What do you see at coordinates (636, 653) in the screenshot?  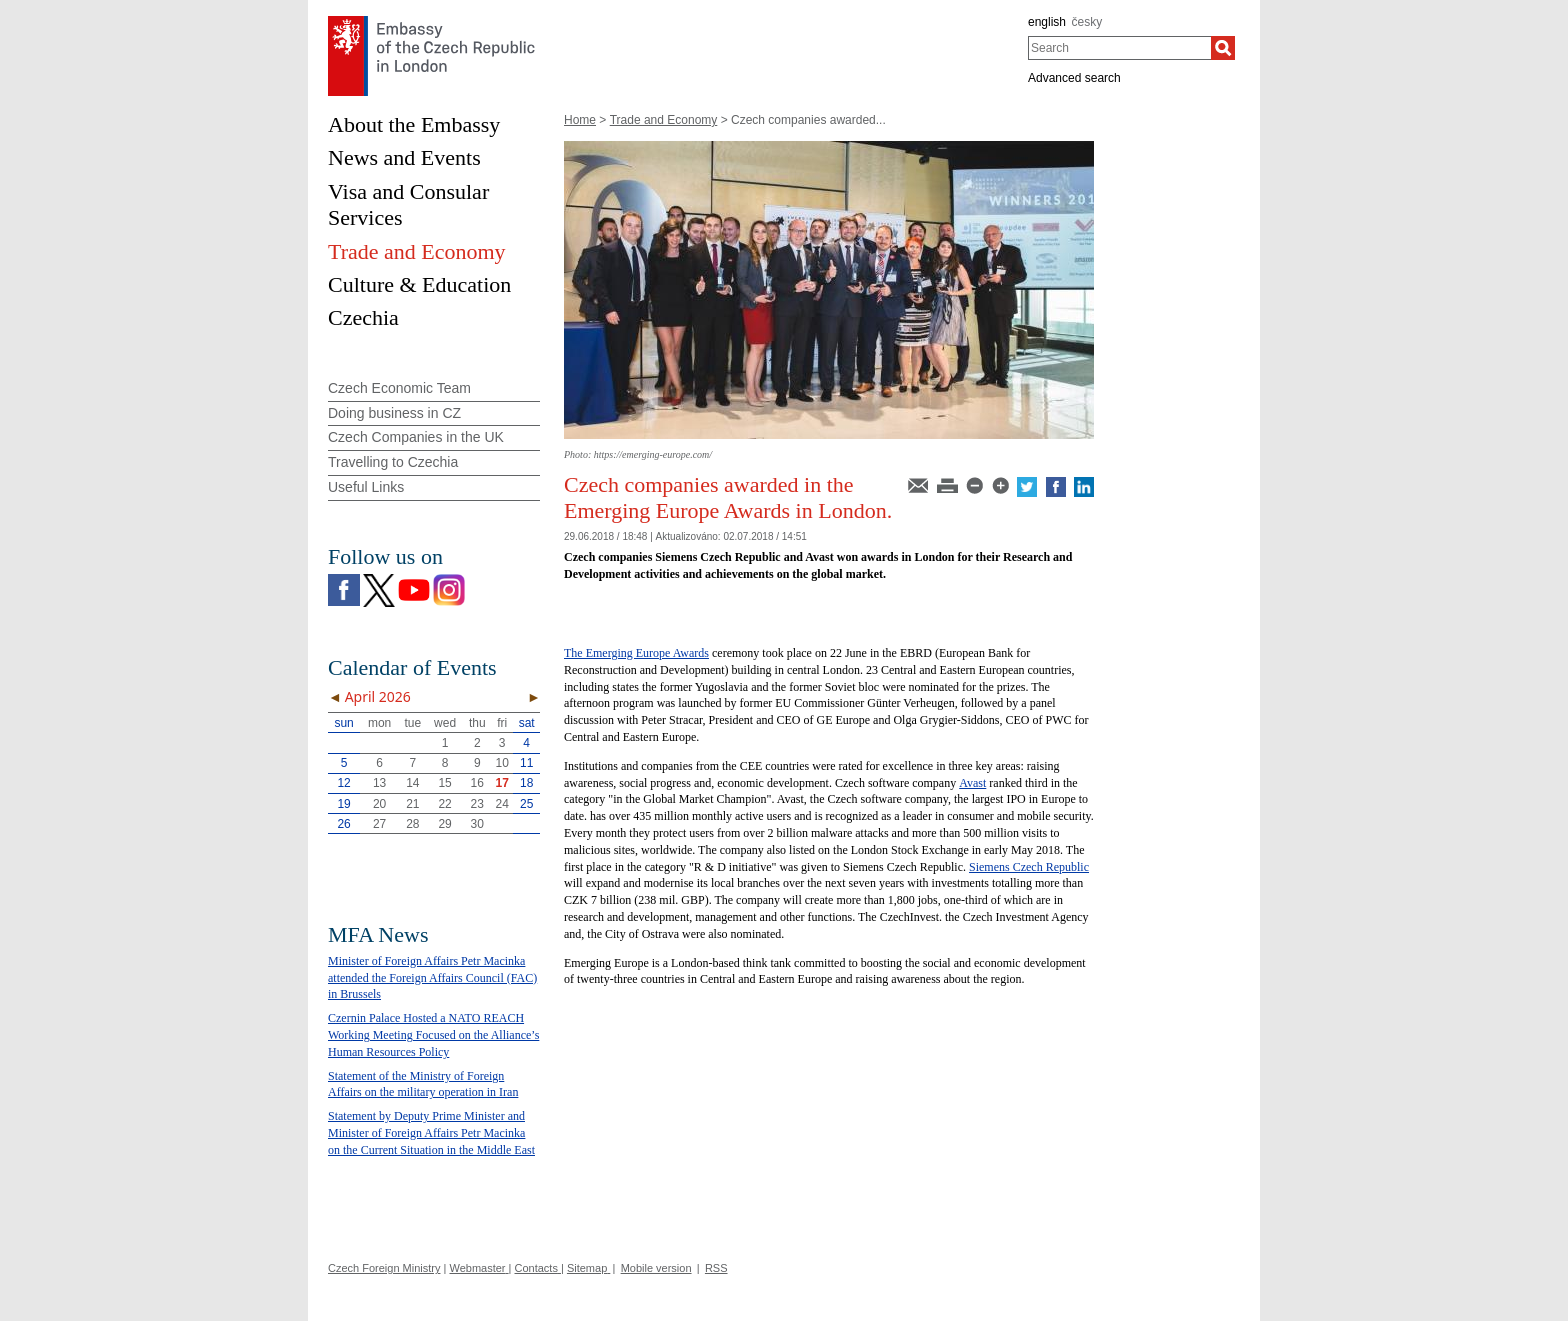 I see `The Emerging Europe Awards` at bounding box center [636, 653].